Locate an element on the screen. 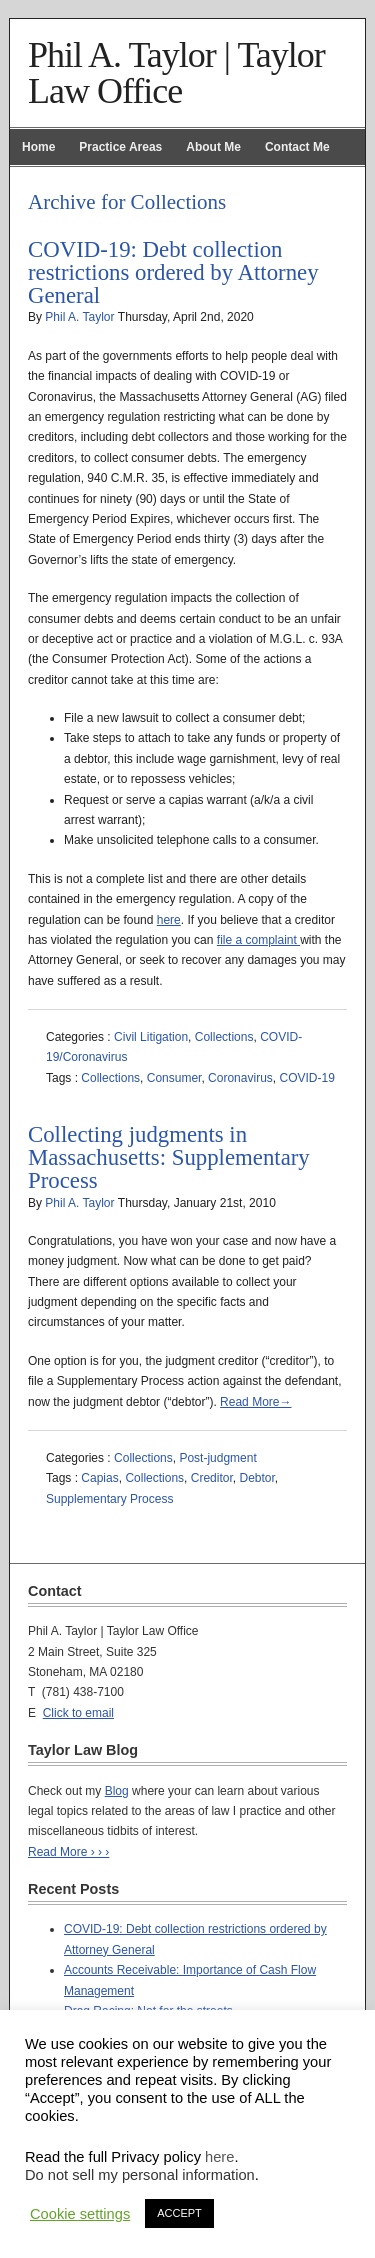 Image resolution: width=375 pixels, height=2258 pixels. Capias is located at coordinates (99, 1478).